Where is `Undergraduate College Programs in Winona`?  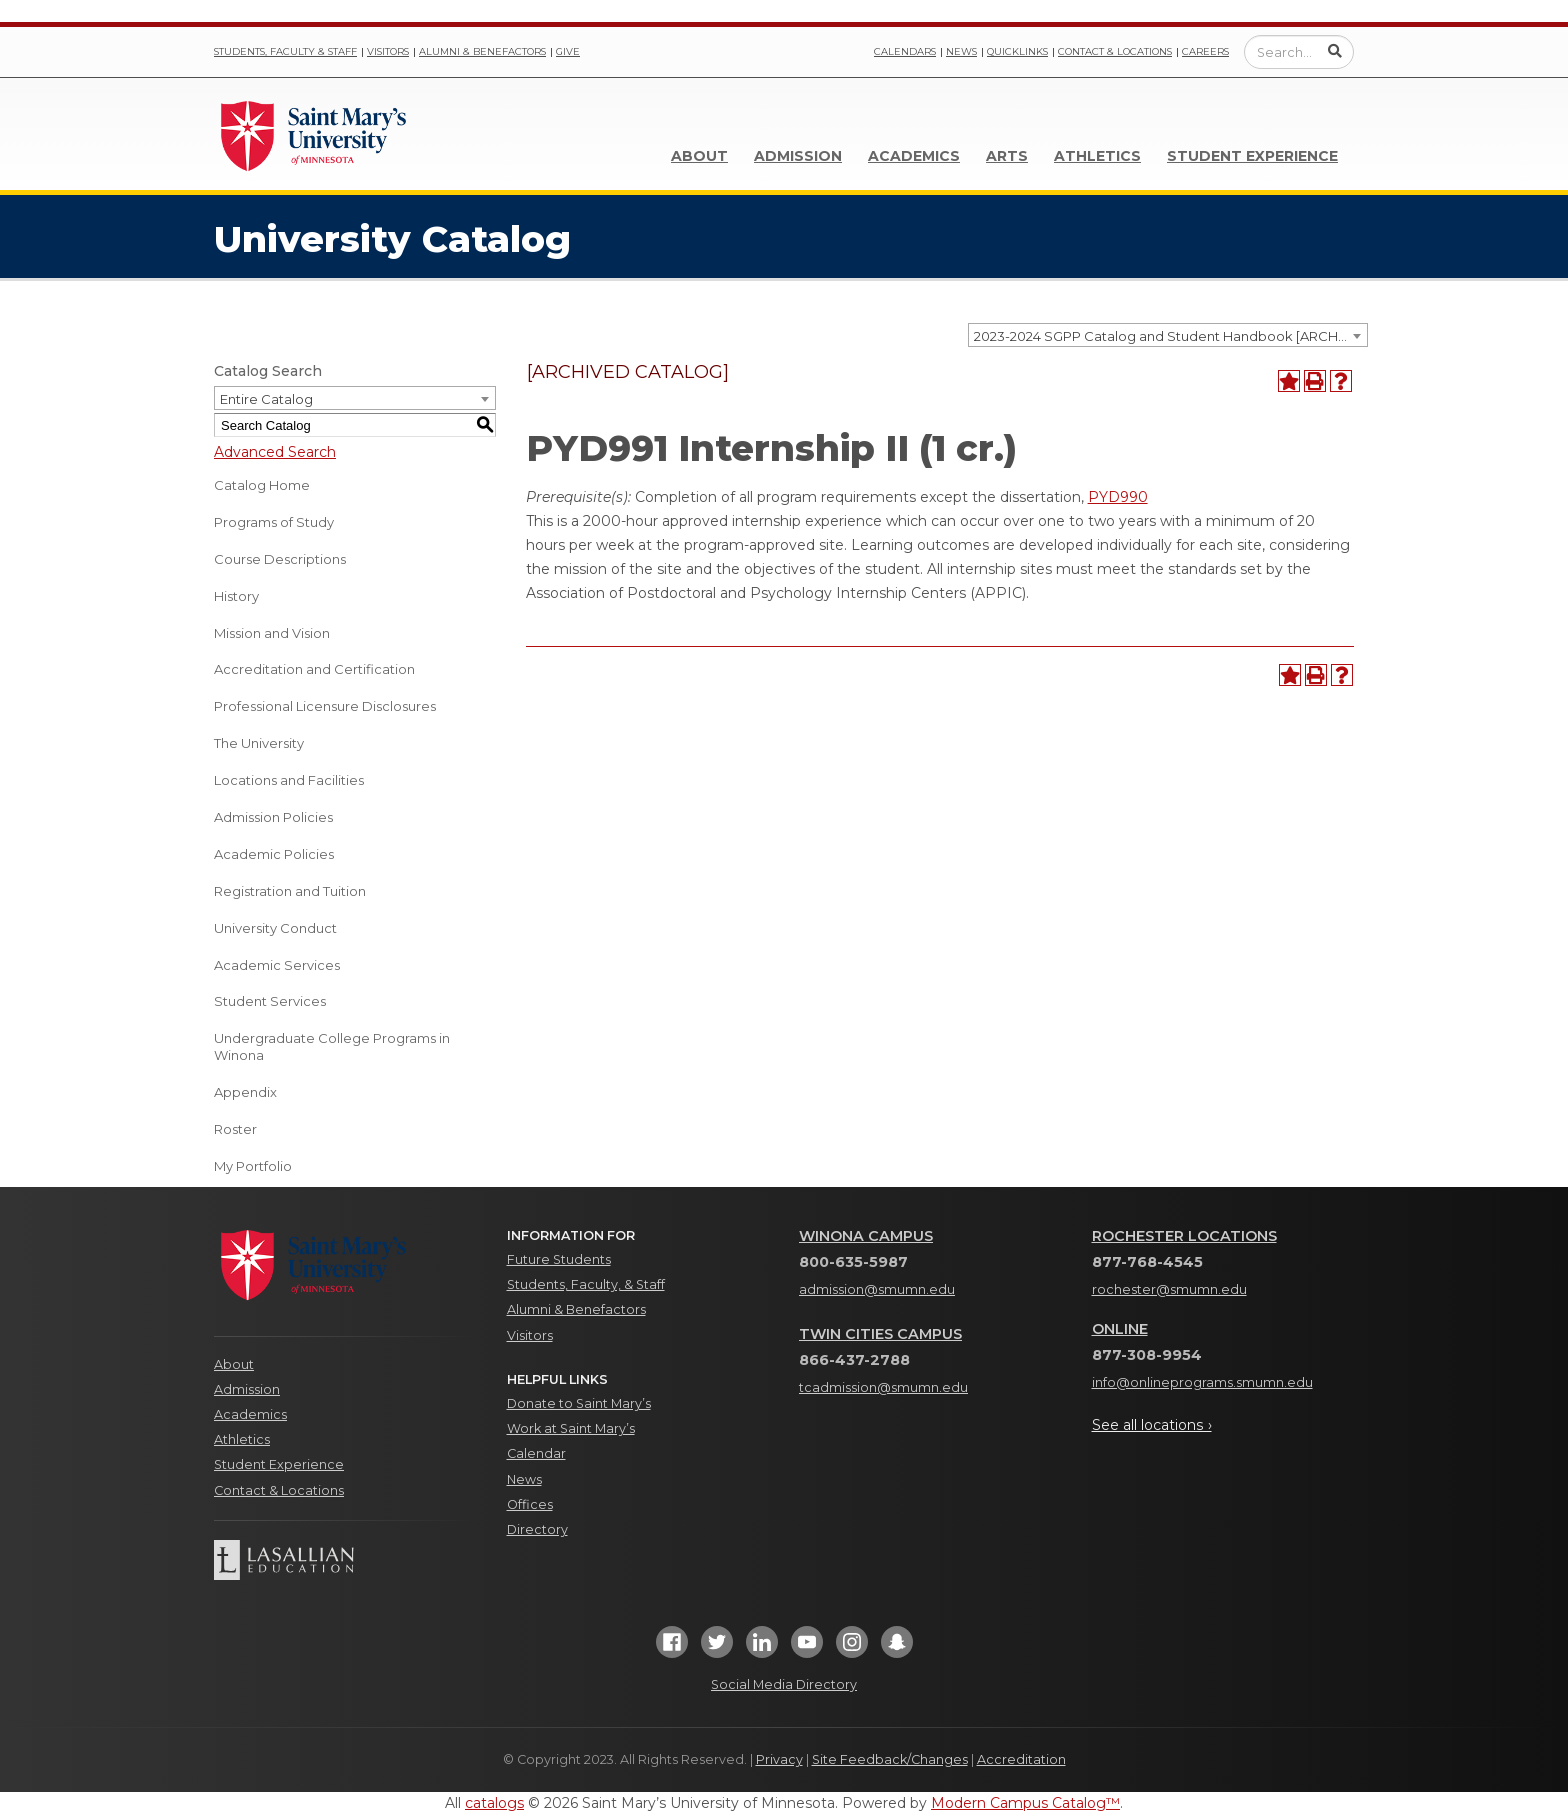
Undergraduate College Programs in Winona is located at coordinates (332, 1046).